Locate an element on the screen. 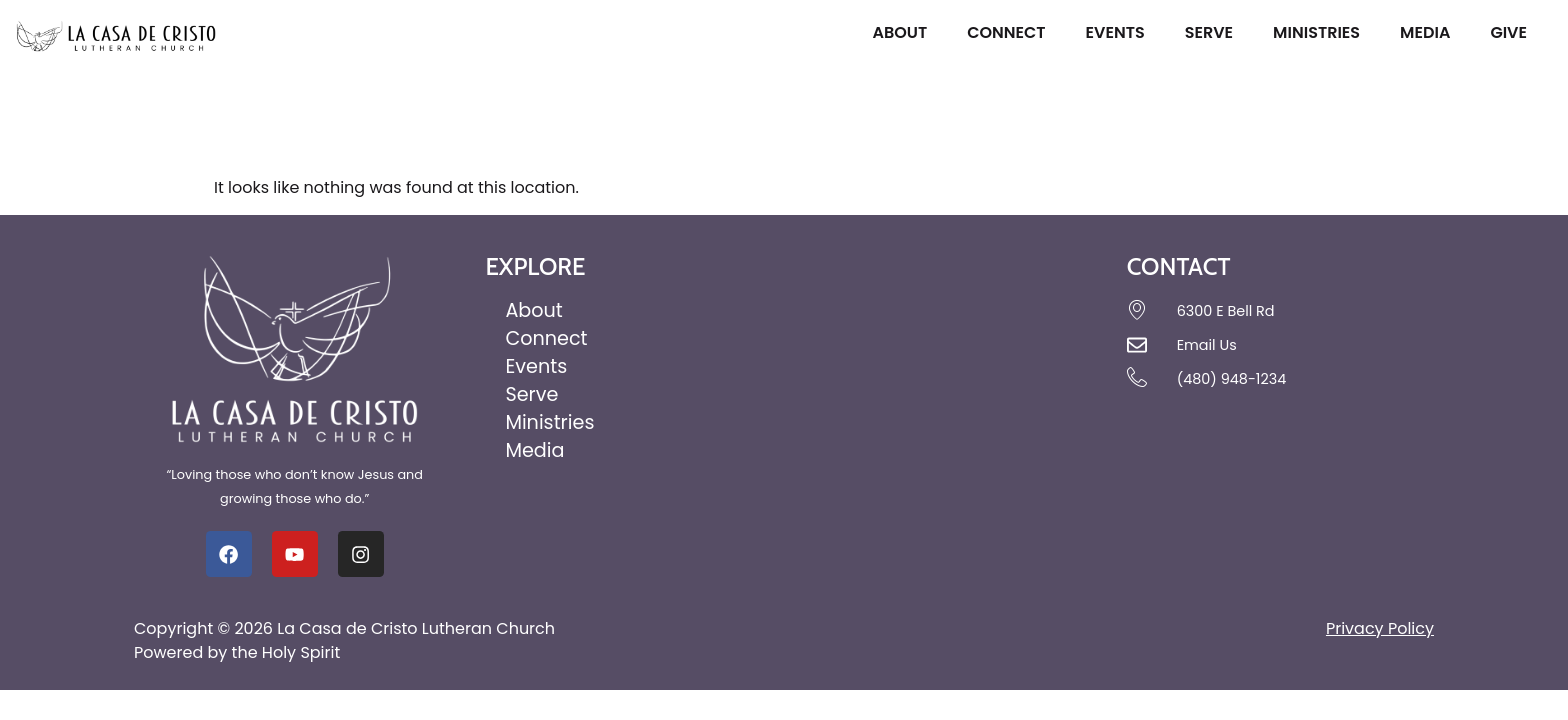 The height and width of the screenshot is (720, 1568). Media is located at coordinates (1430, 32).